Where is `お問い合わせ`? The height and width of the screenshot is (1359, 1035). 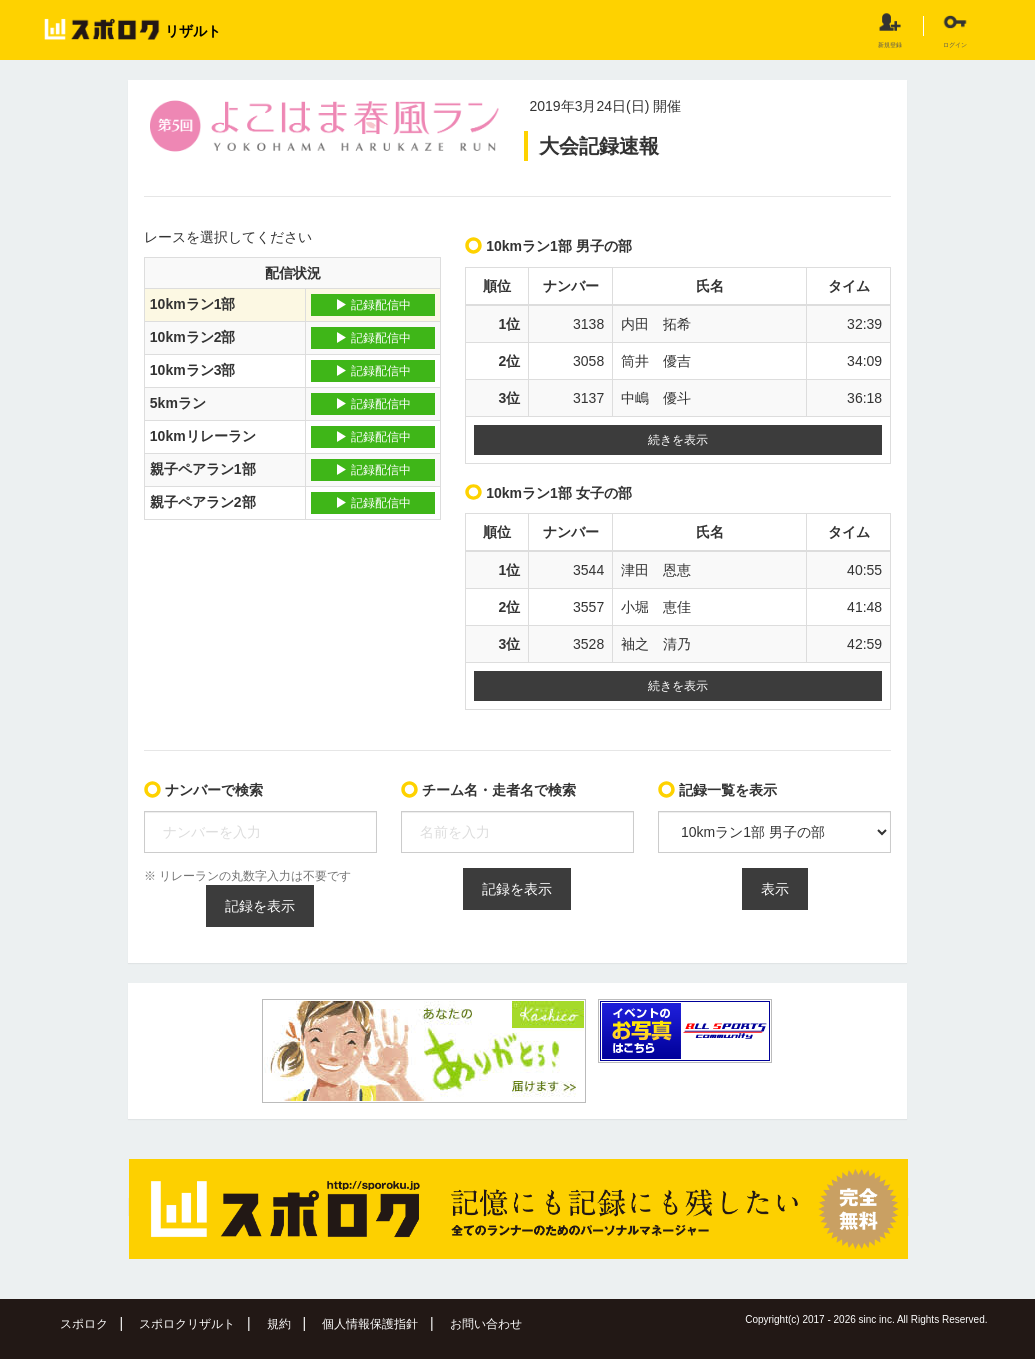 お問い合わせ is located at coordinates (486, 1324).